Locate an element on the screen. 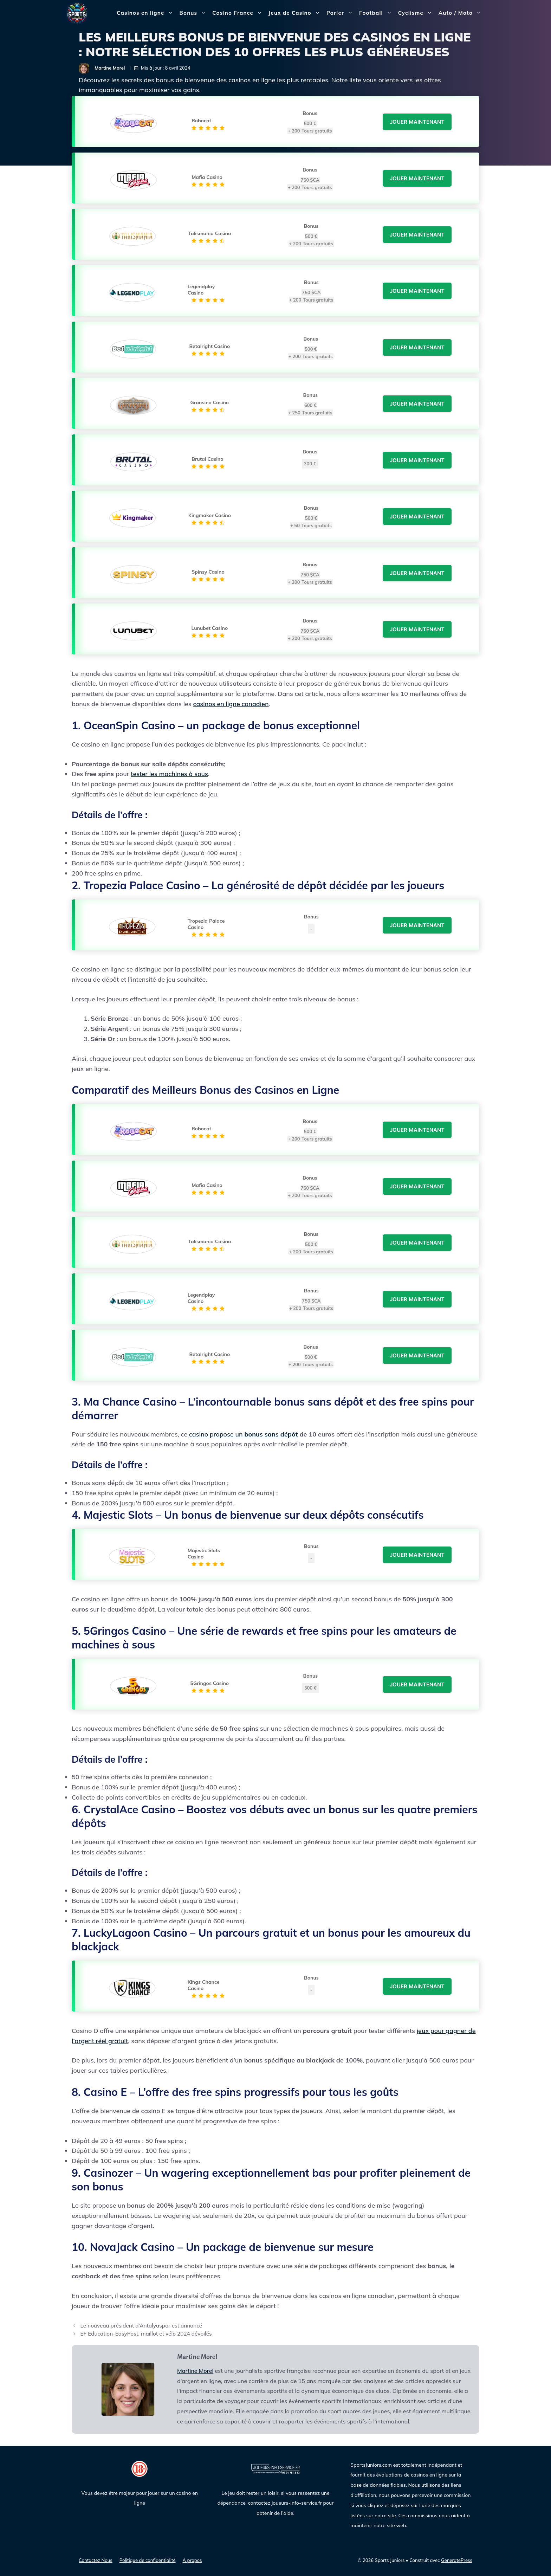 The height and width of the screenshot is (2576, 551). Casino France is located at coordinates (238, 13).